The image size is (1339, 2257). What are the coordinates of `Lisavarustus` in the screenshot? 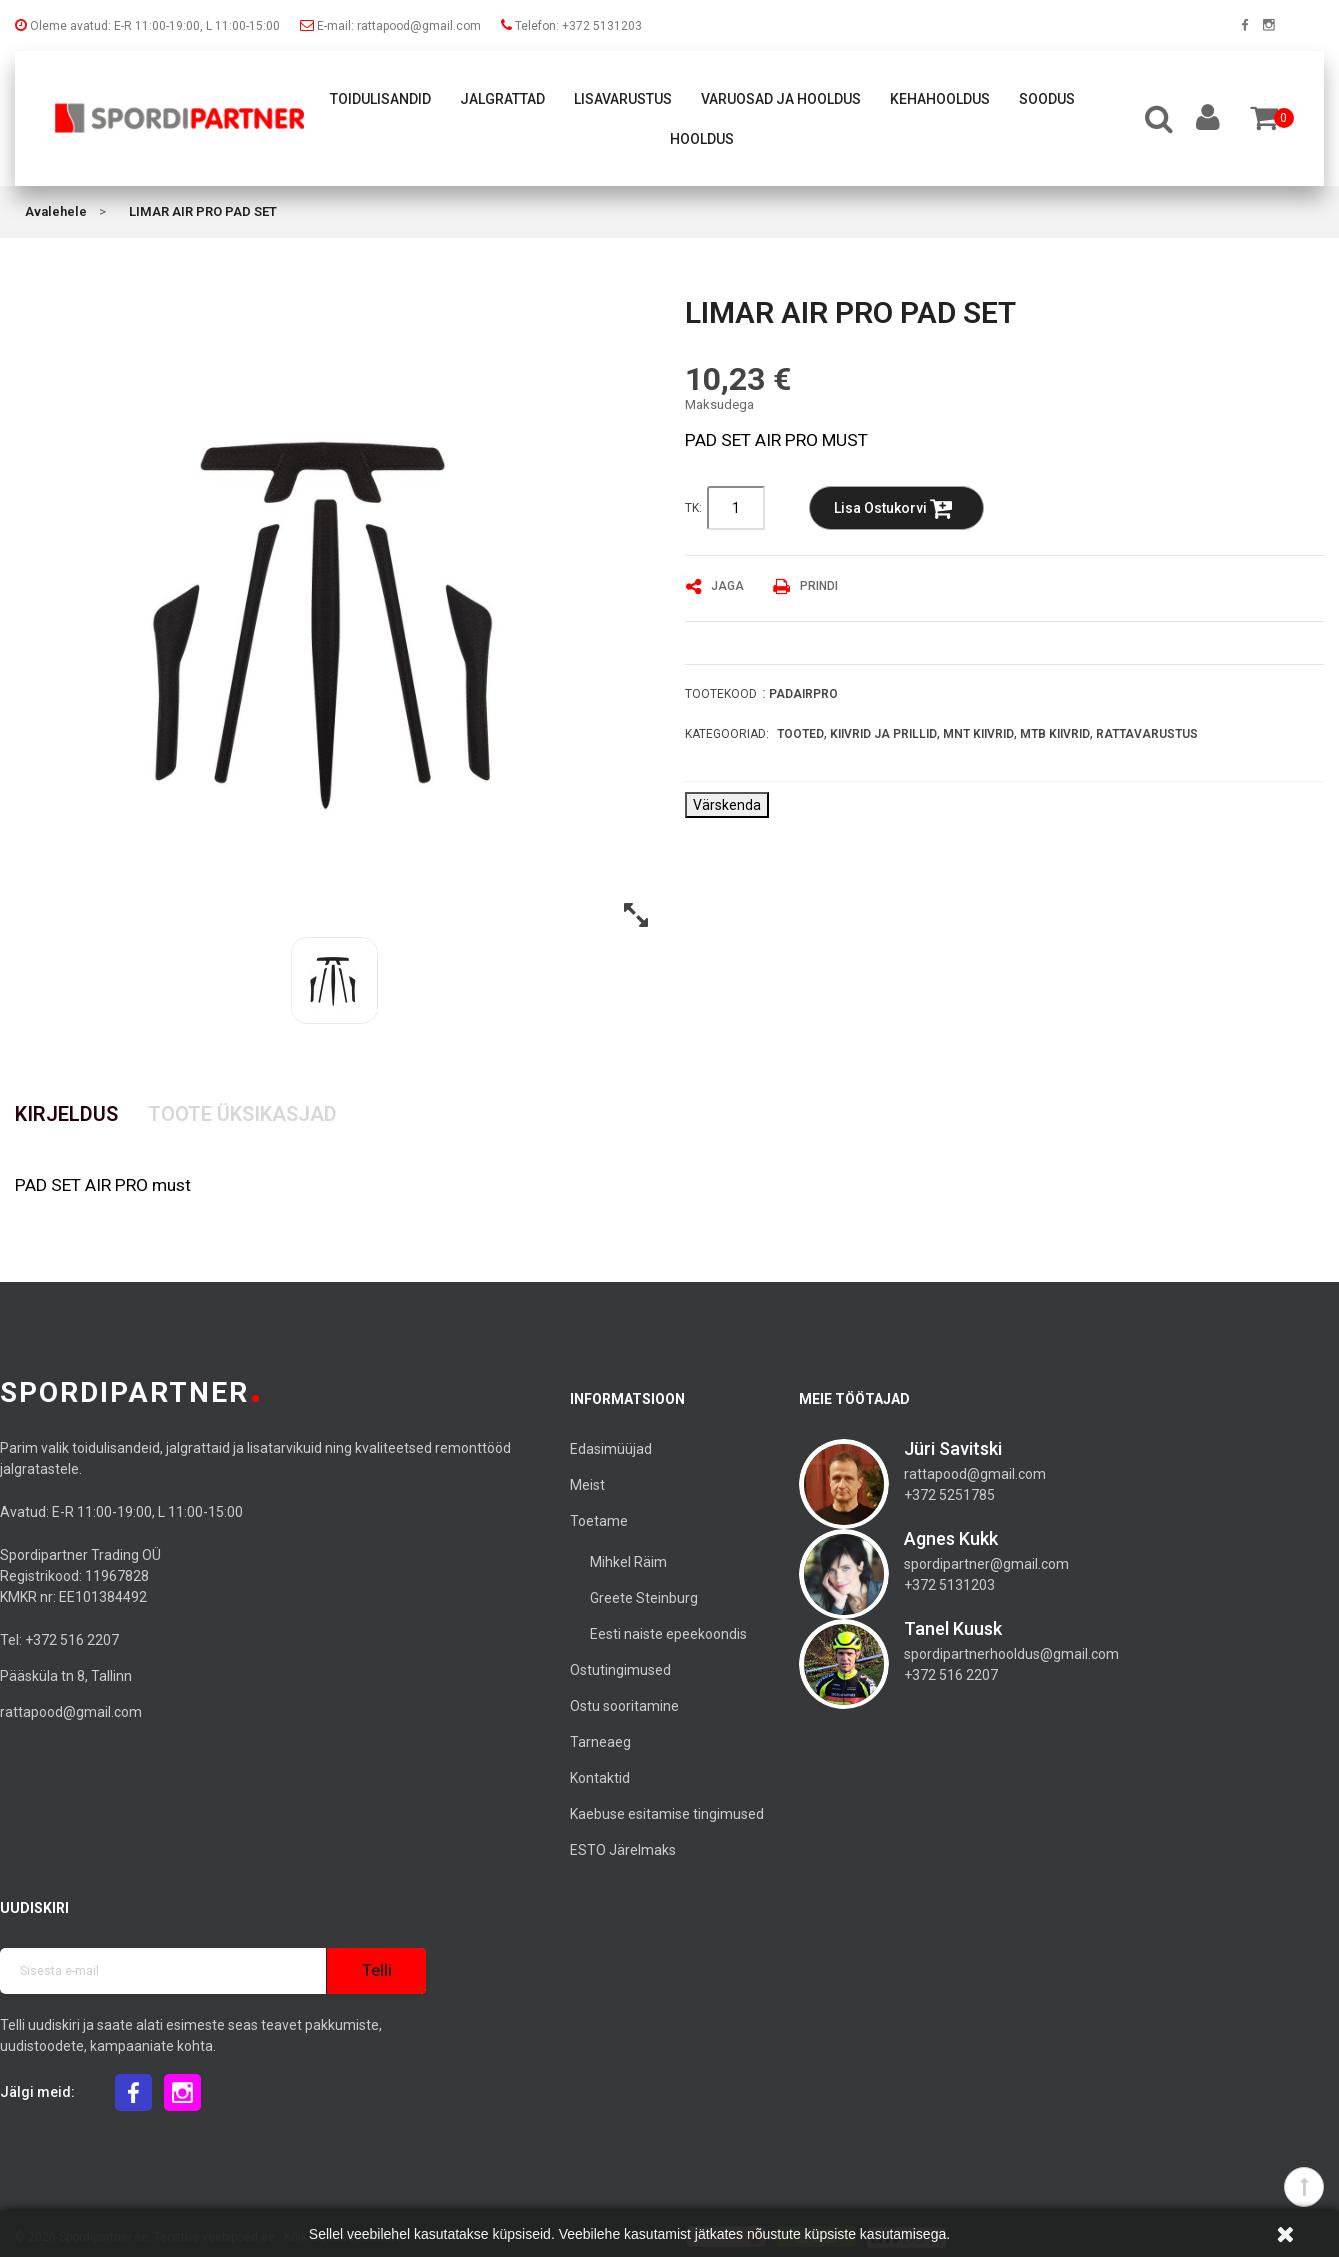 It's located at (623, 99).